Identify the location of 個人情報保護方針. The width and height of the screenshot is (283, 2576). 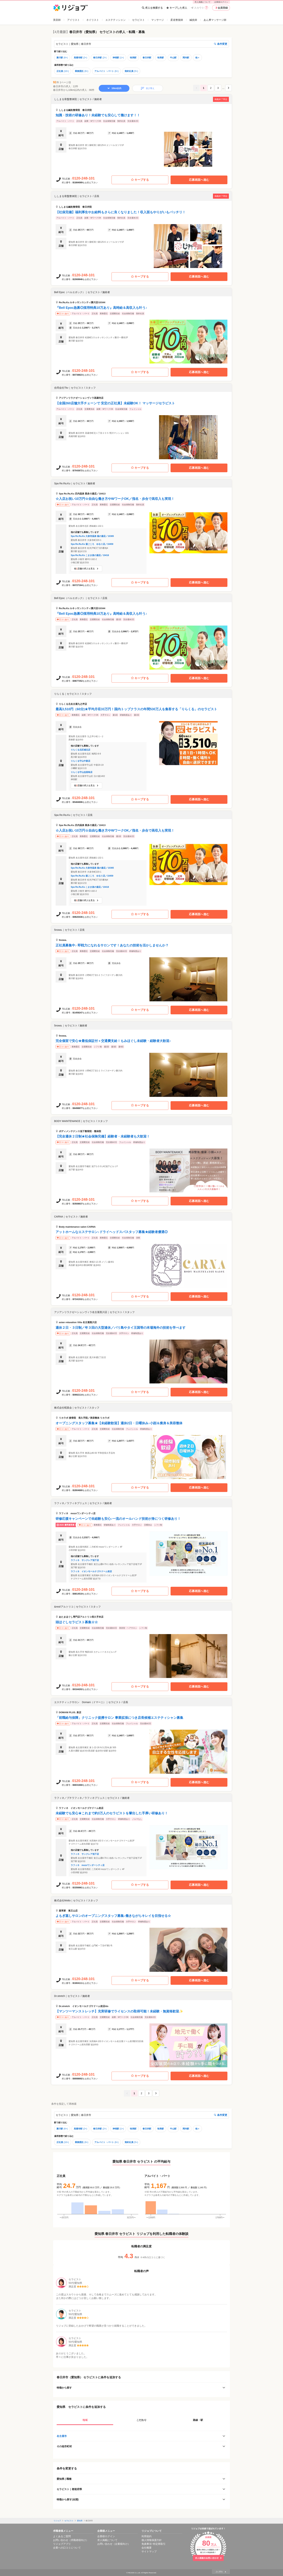
(152, 2540).